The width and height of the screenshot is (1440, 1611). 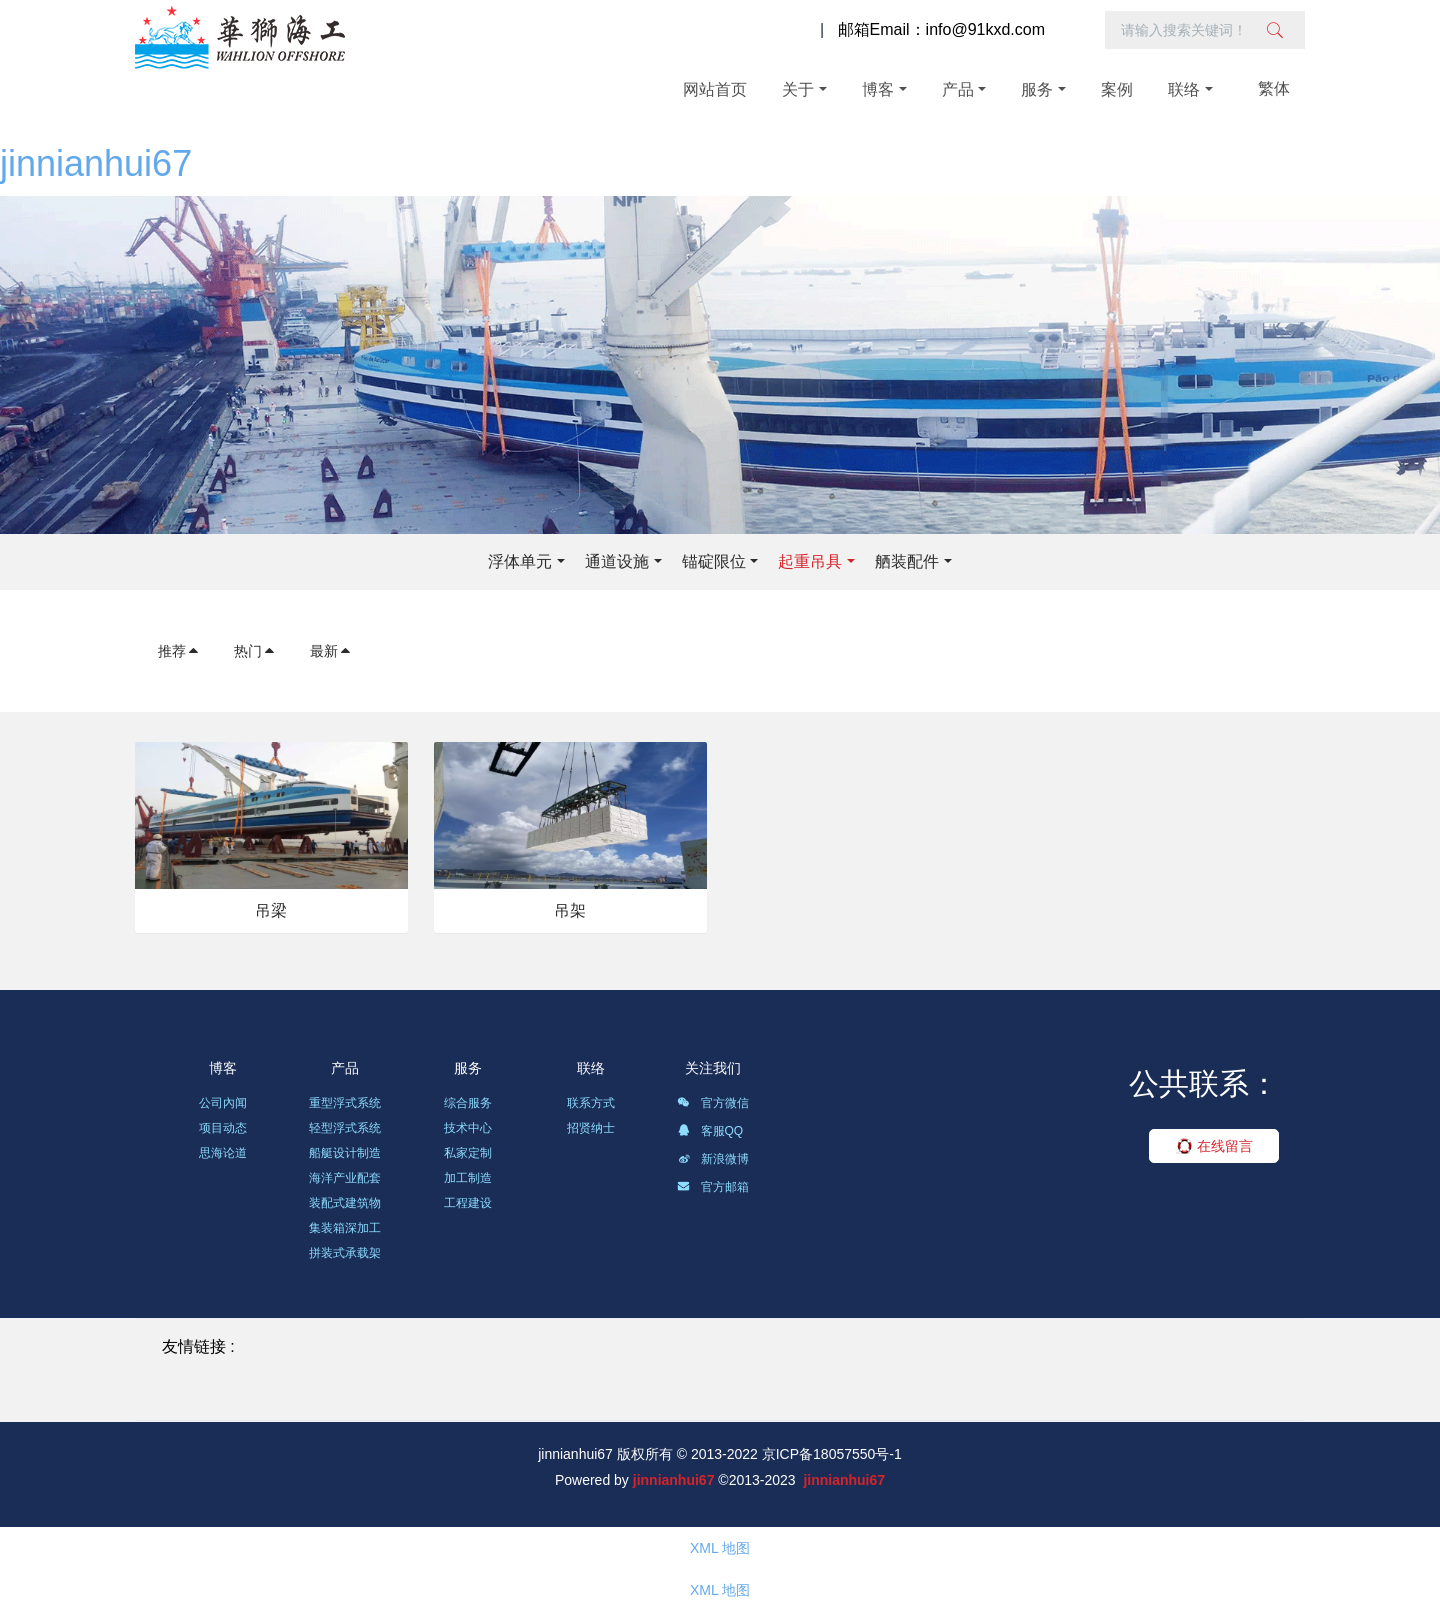 What do you see at coordinates (96, 163) in the screenshot?
I see `jinnianhui67` at bounding box center [96, 163].